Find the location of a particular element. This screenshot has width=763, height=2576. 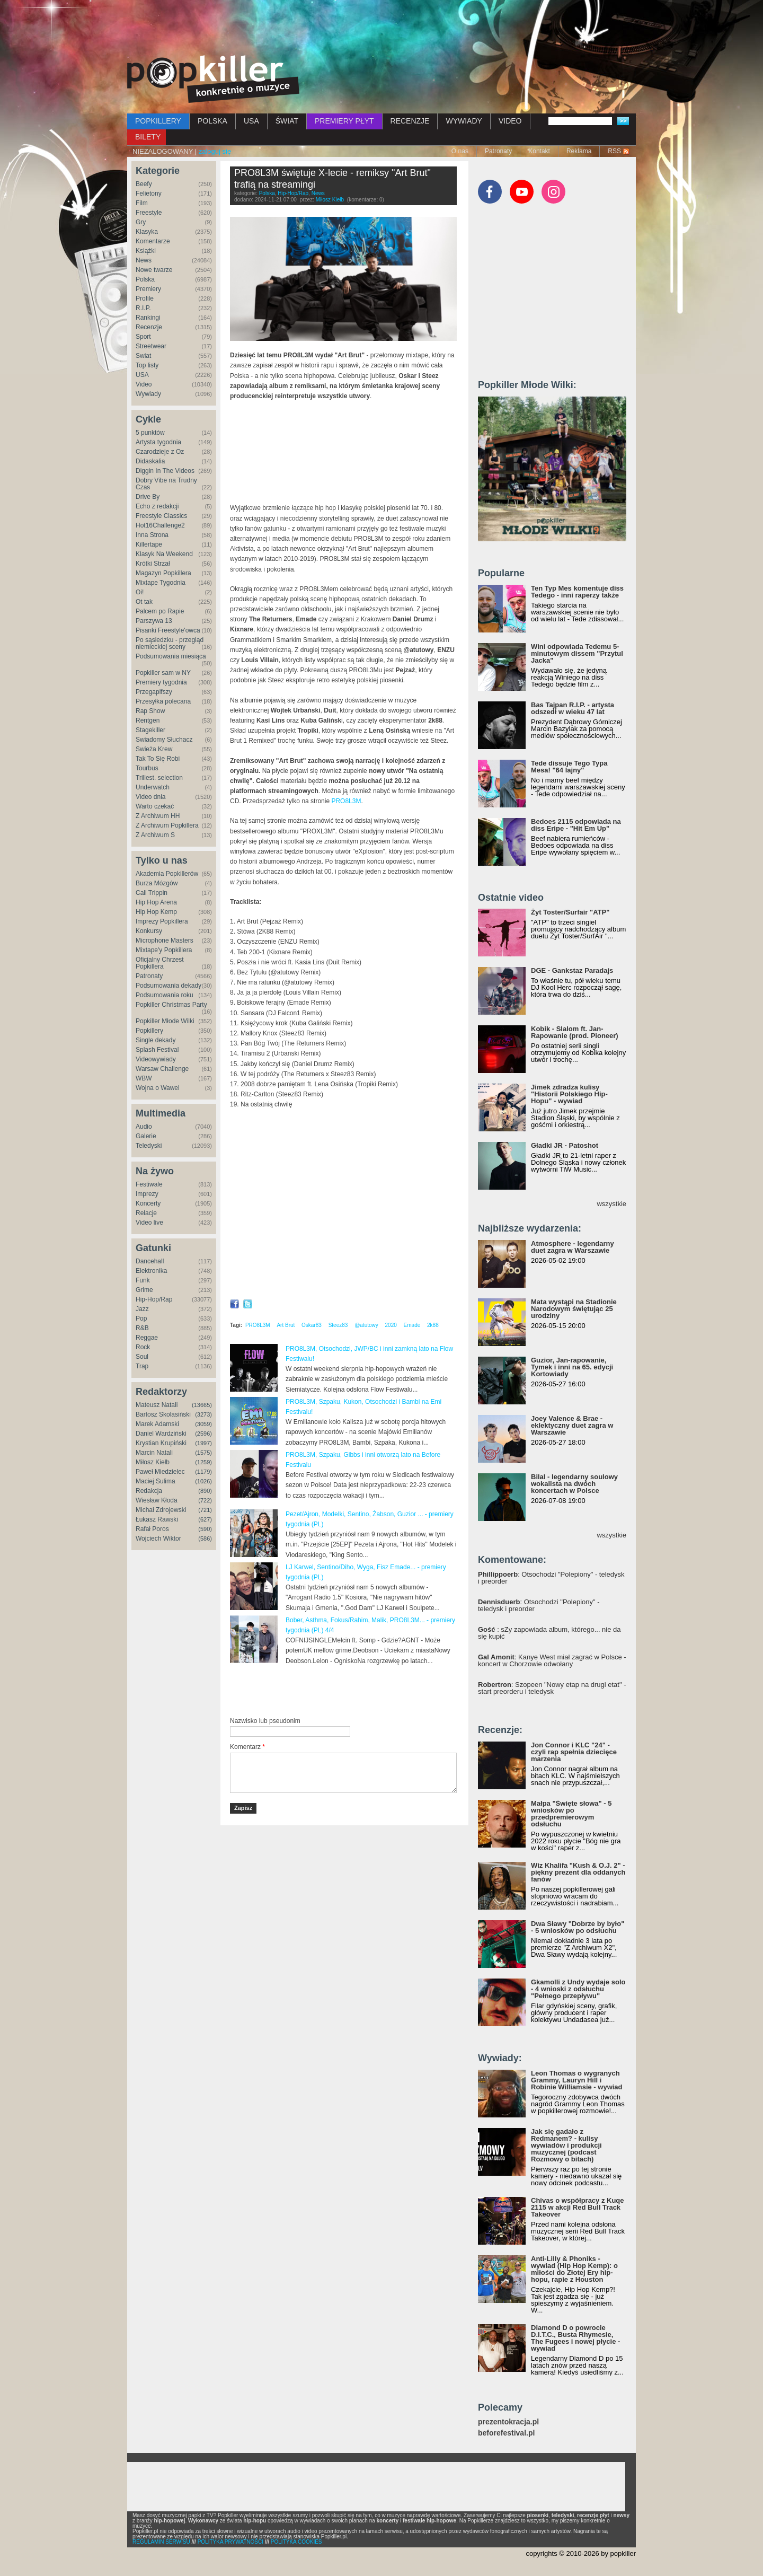

Echo z redakcji is located at coordinates (157, 506).